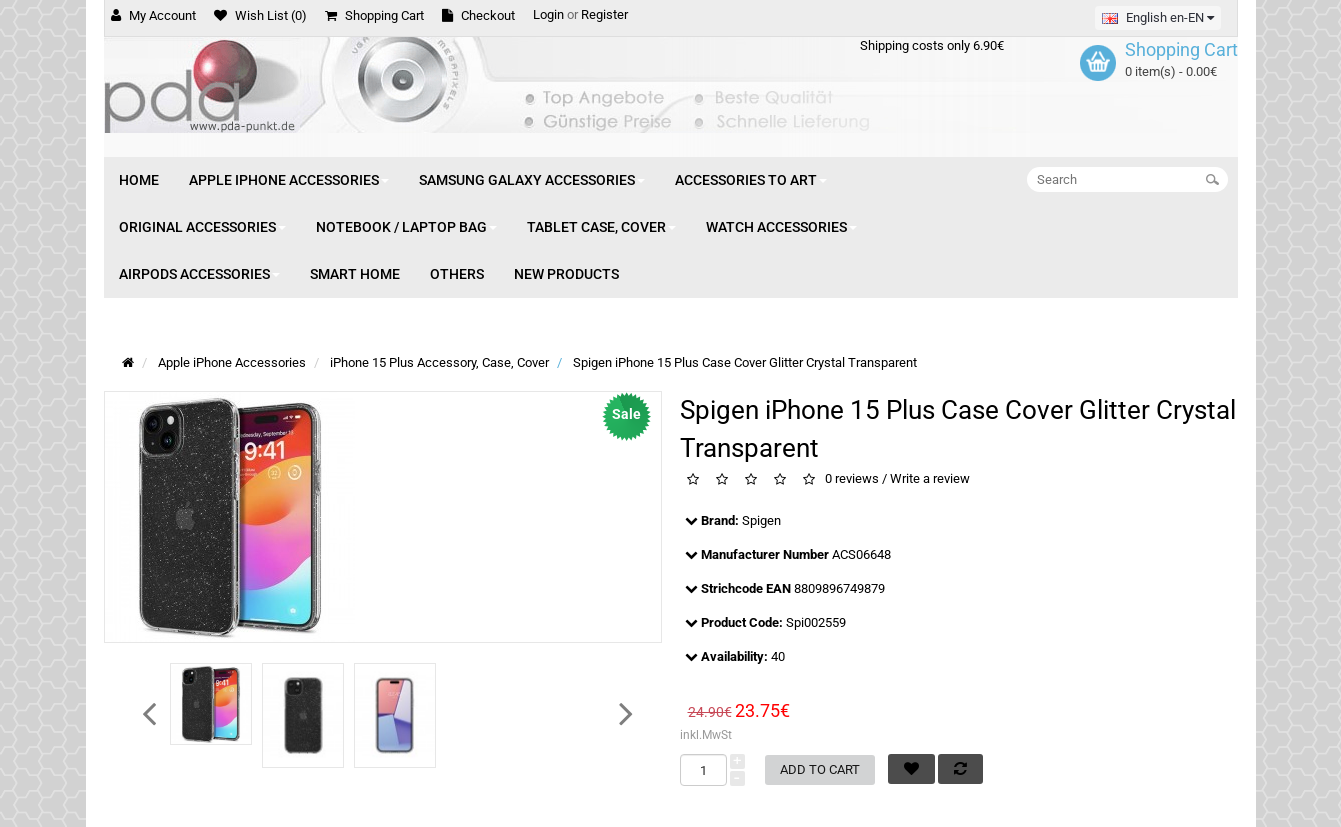 The image size is (1341, 827). Describe the element at coordinates (548, 14) in the screenshot. I see `Login` at that location.